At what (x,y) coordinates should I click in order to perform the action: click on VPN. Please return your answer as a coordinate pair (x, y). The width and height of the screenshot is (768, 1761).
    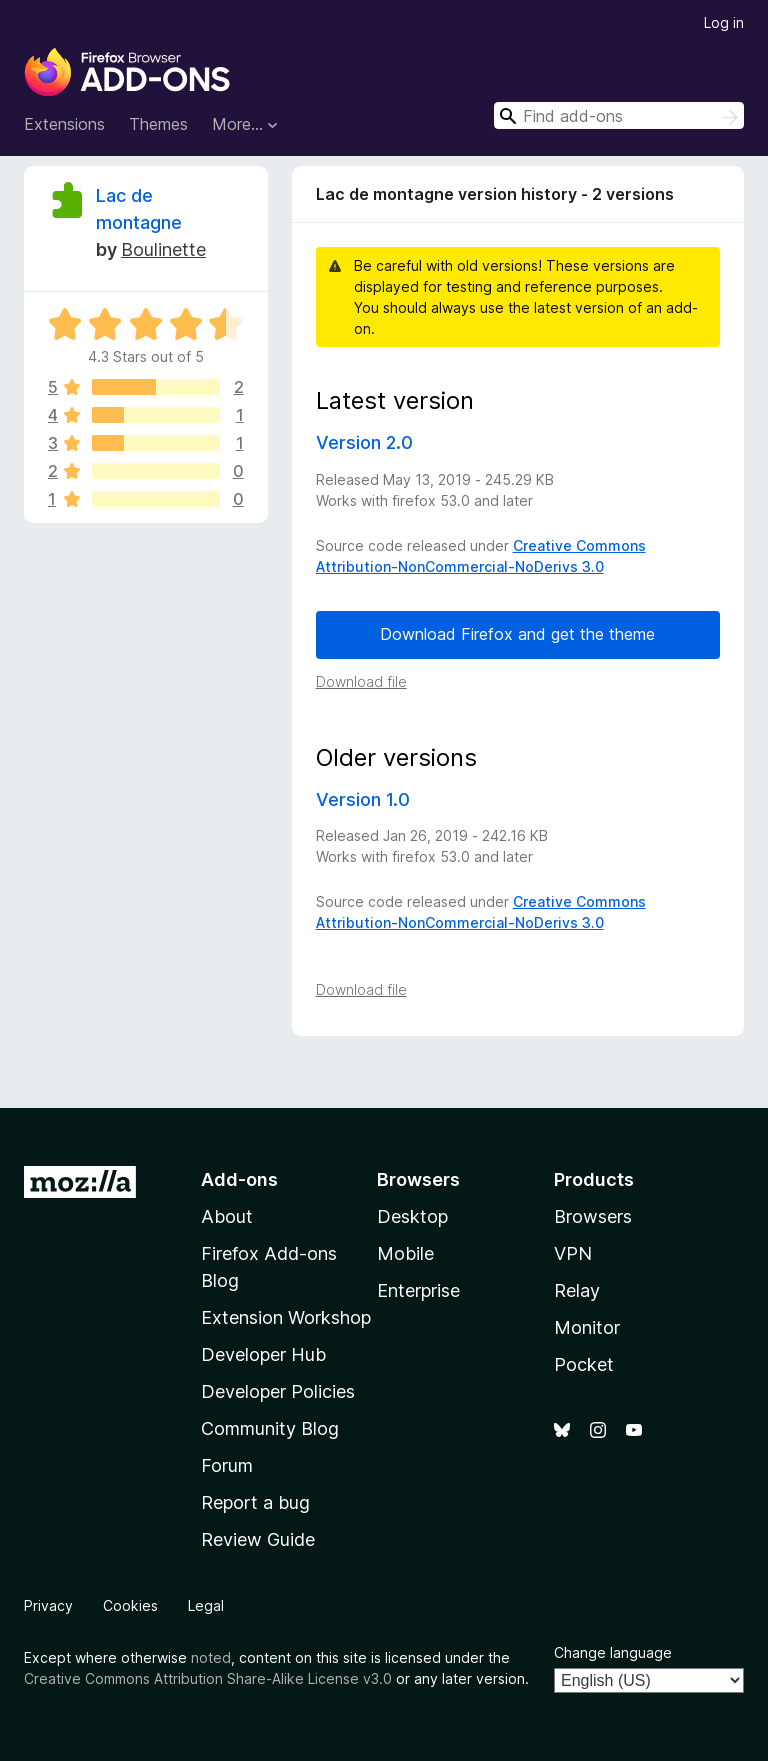
    Looking at the image, I should click on (573, 1253).